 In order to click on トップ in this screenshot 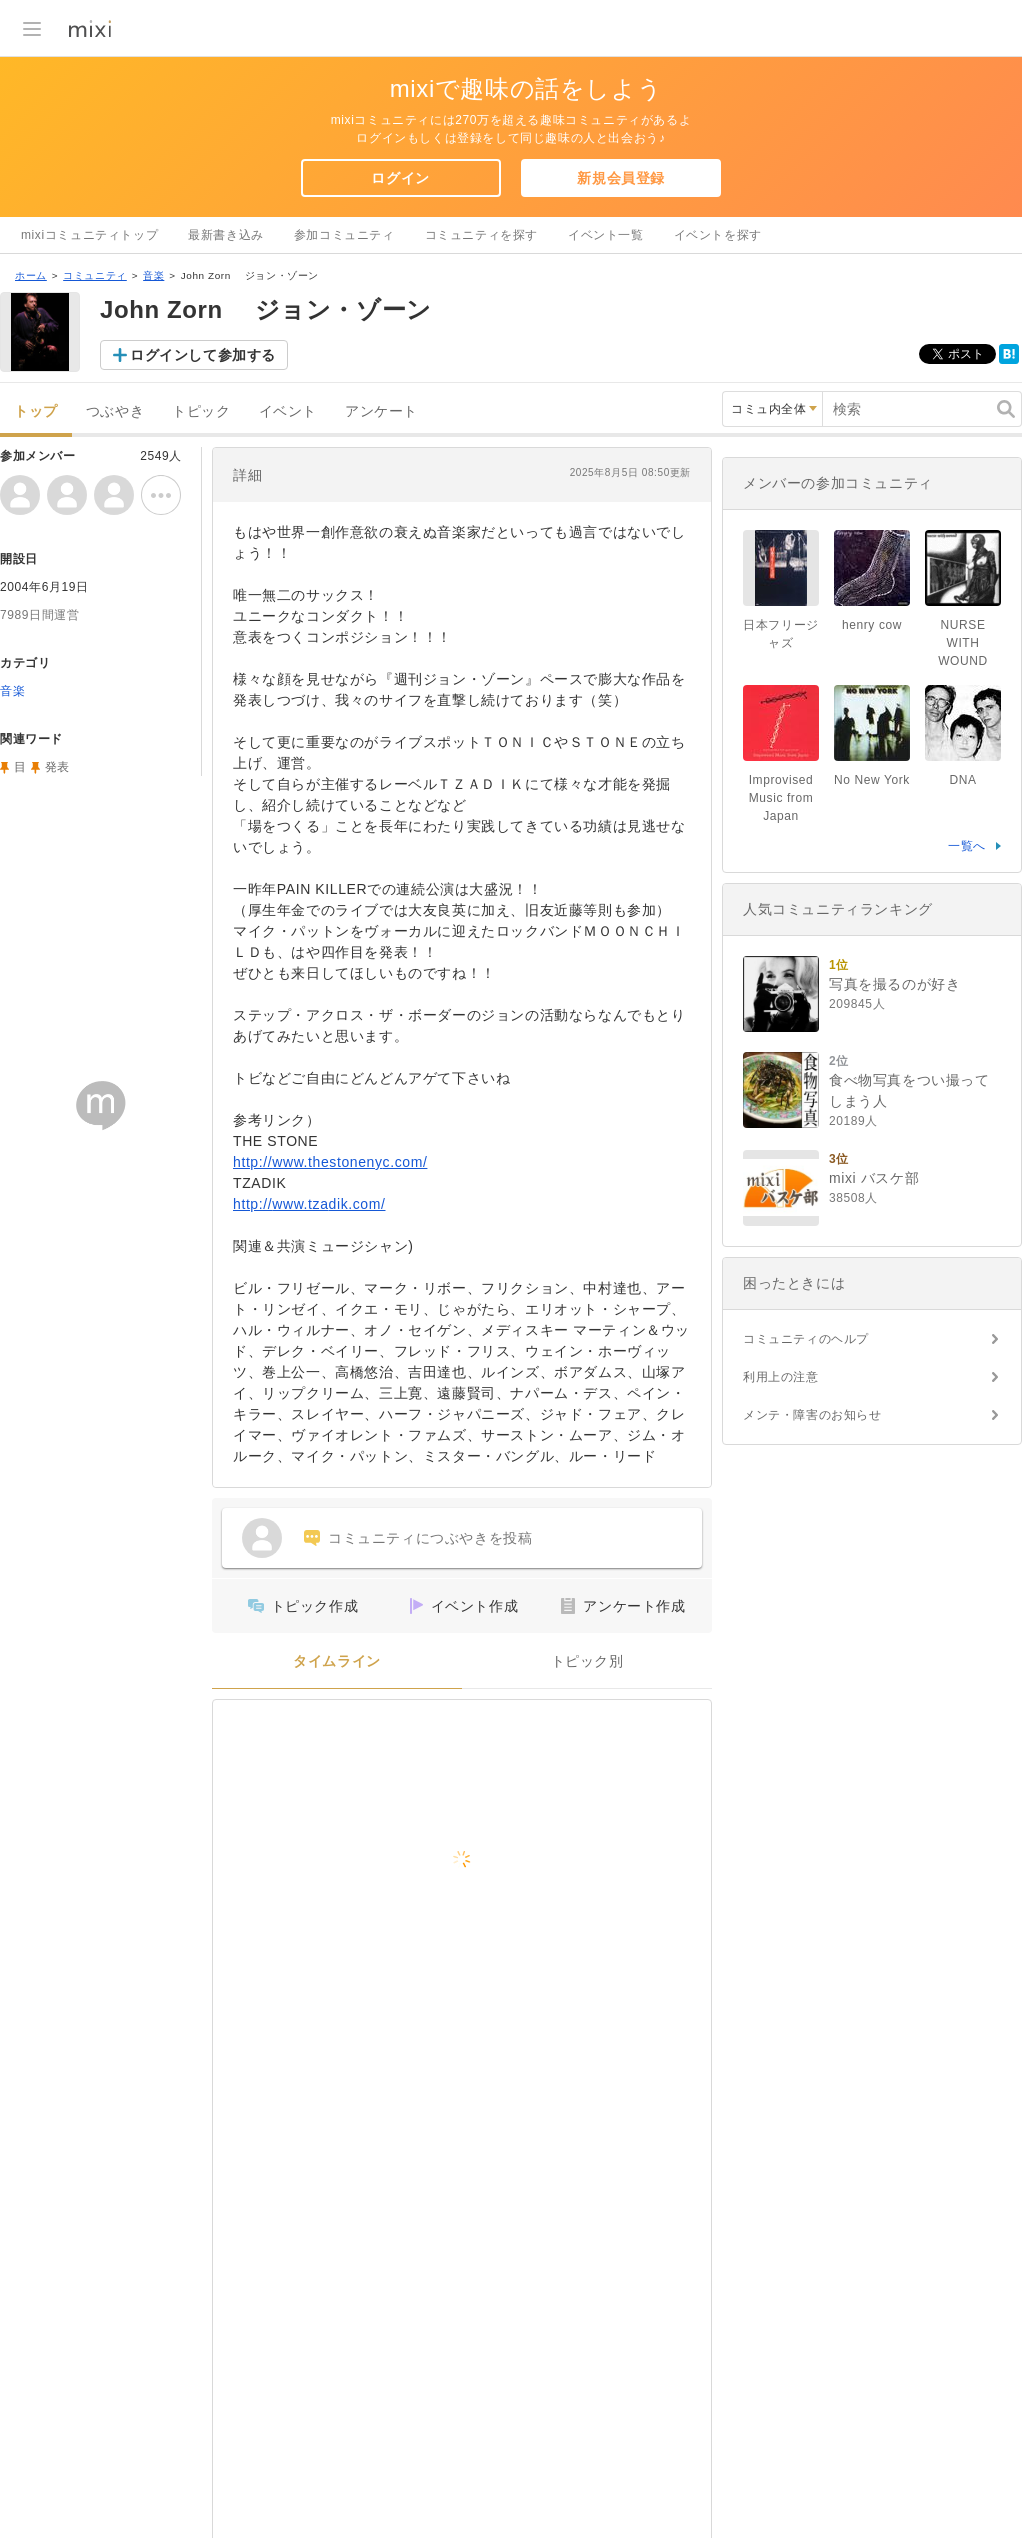, I will do `click(36, 411)`.